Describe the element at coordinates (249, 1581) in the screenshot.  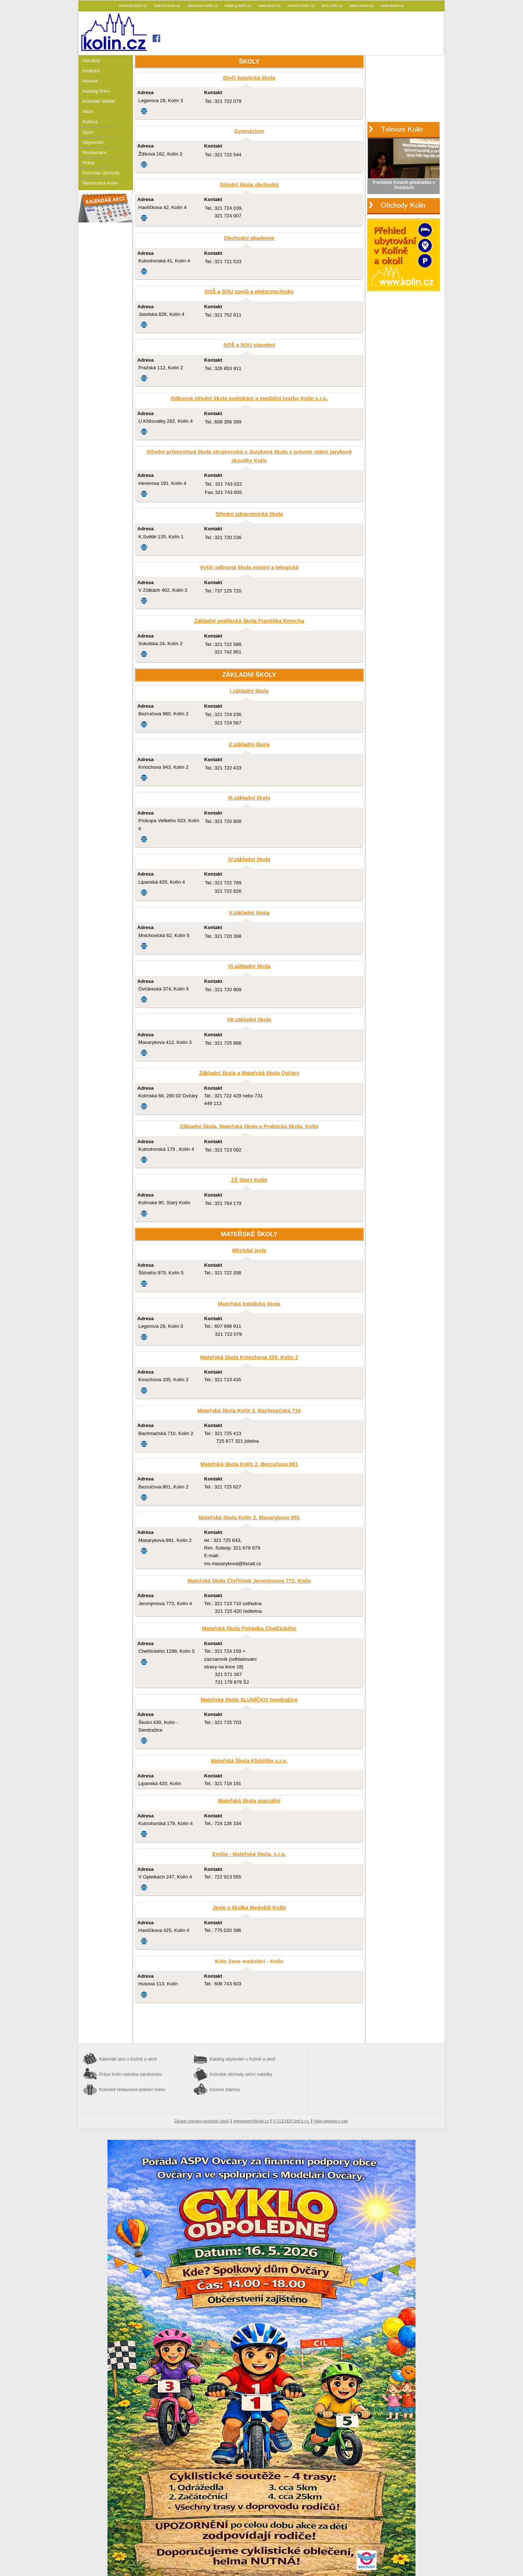
I see `Mateřská škola Čtyřlístek Jeronýmova 772, Kolín` at that location.